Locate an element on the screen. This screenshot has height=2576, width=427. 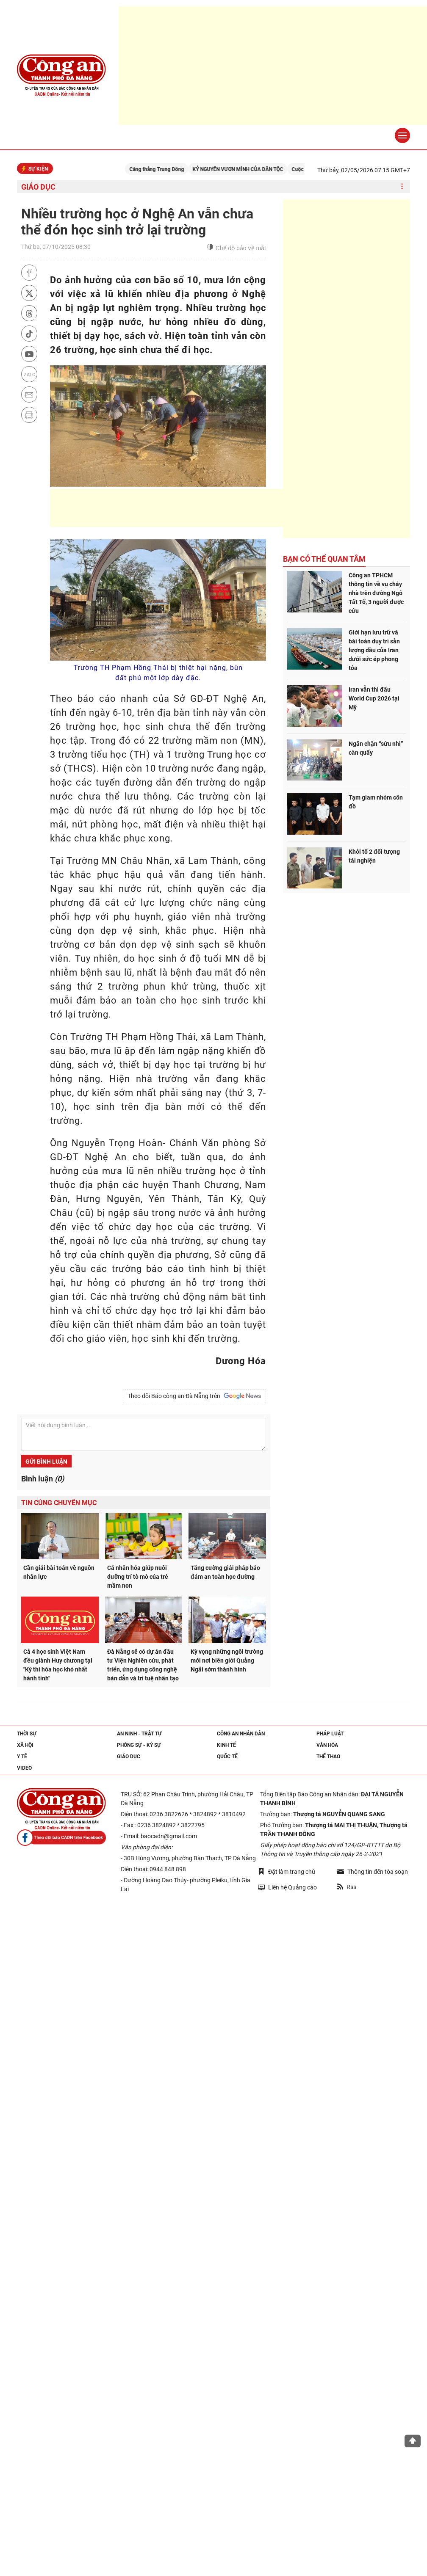
Ngăn chặn “sửu nhi” càn quấy is located at coordinates (376, 748).